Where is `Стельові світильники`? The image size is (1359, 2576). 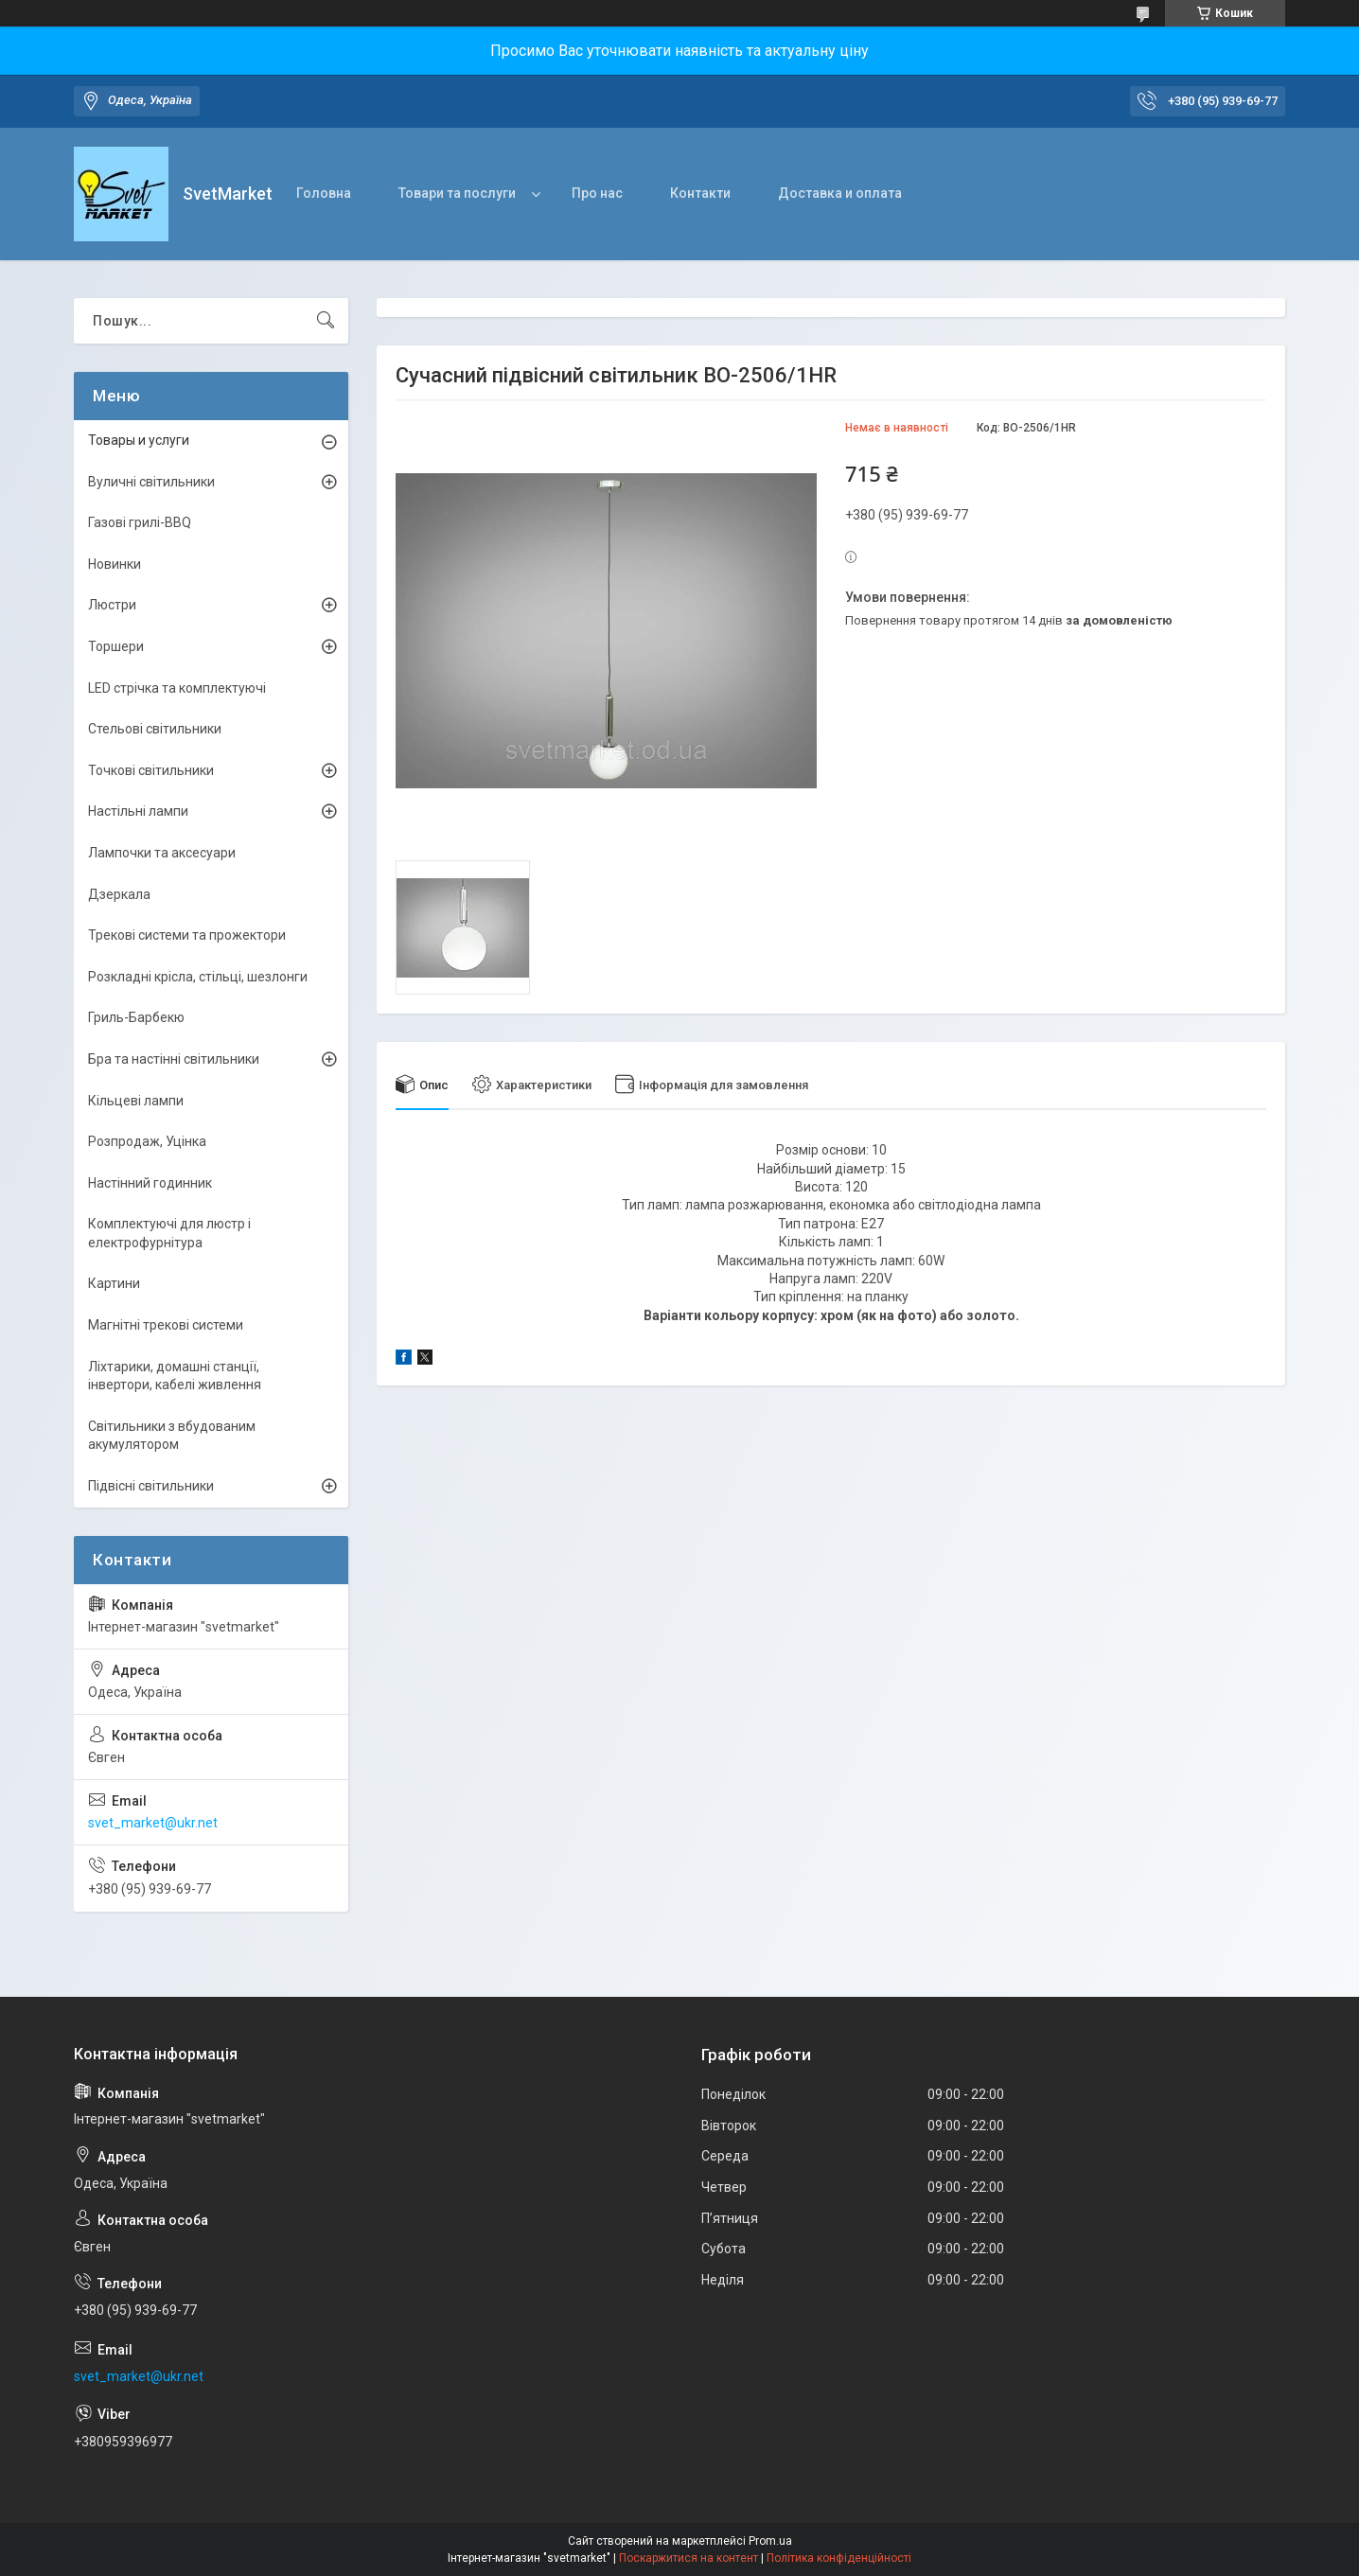
Стельові світильники is located at coordinates (154, 728).